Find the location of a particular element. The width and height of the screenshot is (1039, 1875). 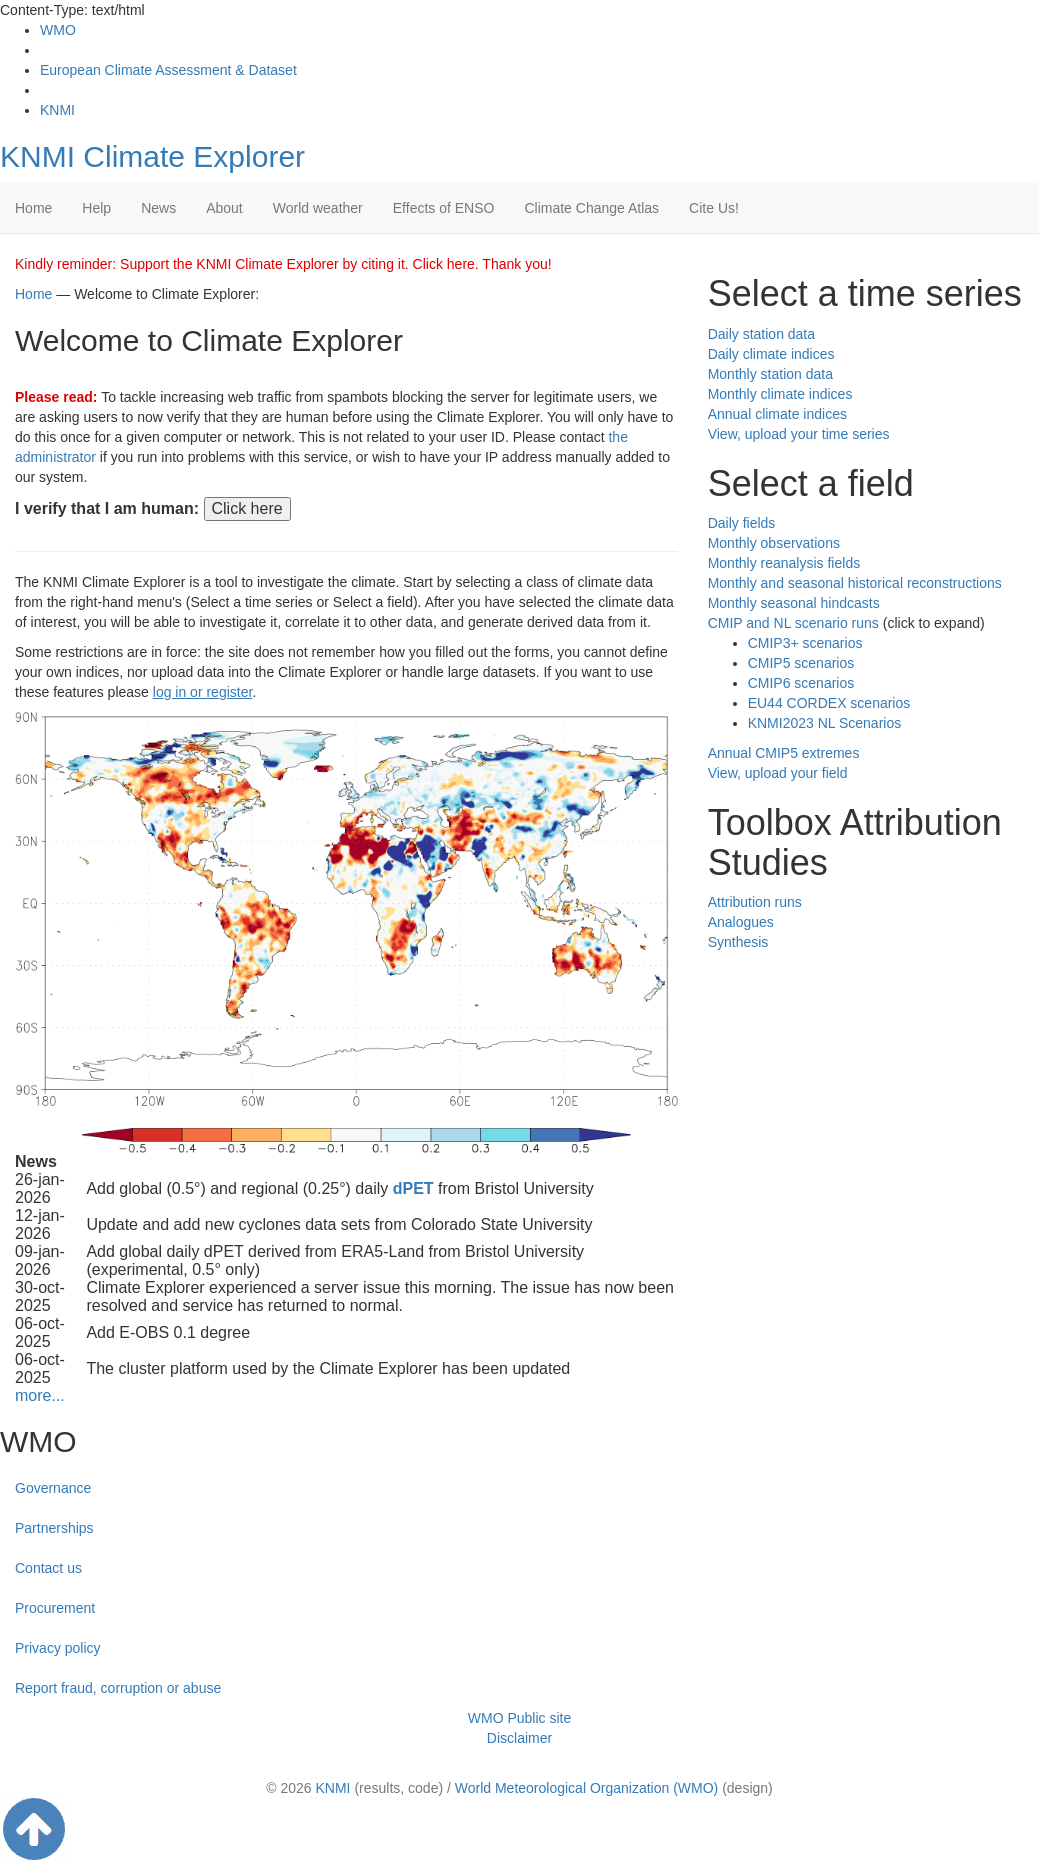

World weather is located at coordinates (318, 208).